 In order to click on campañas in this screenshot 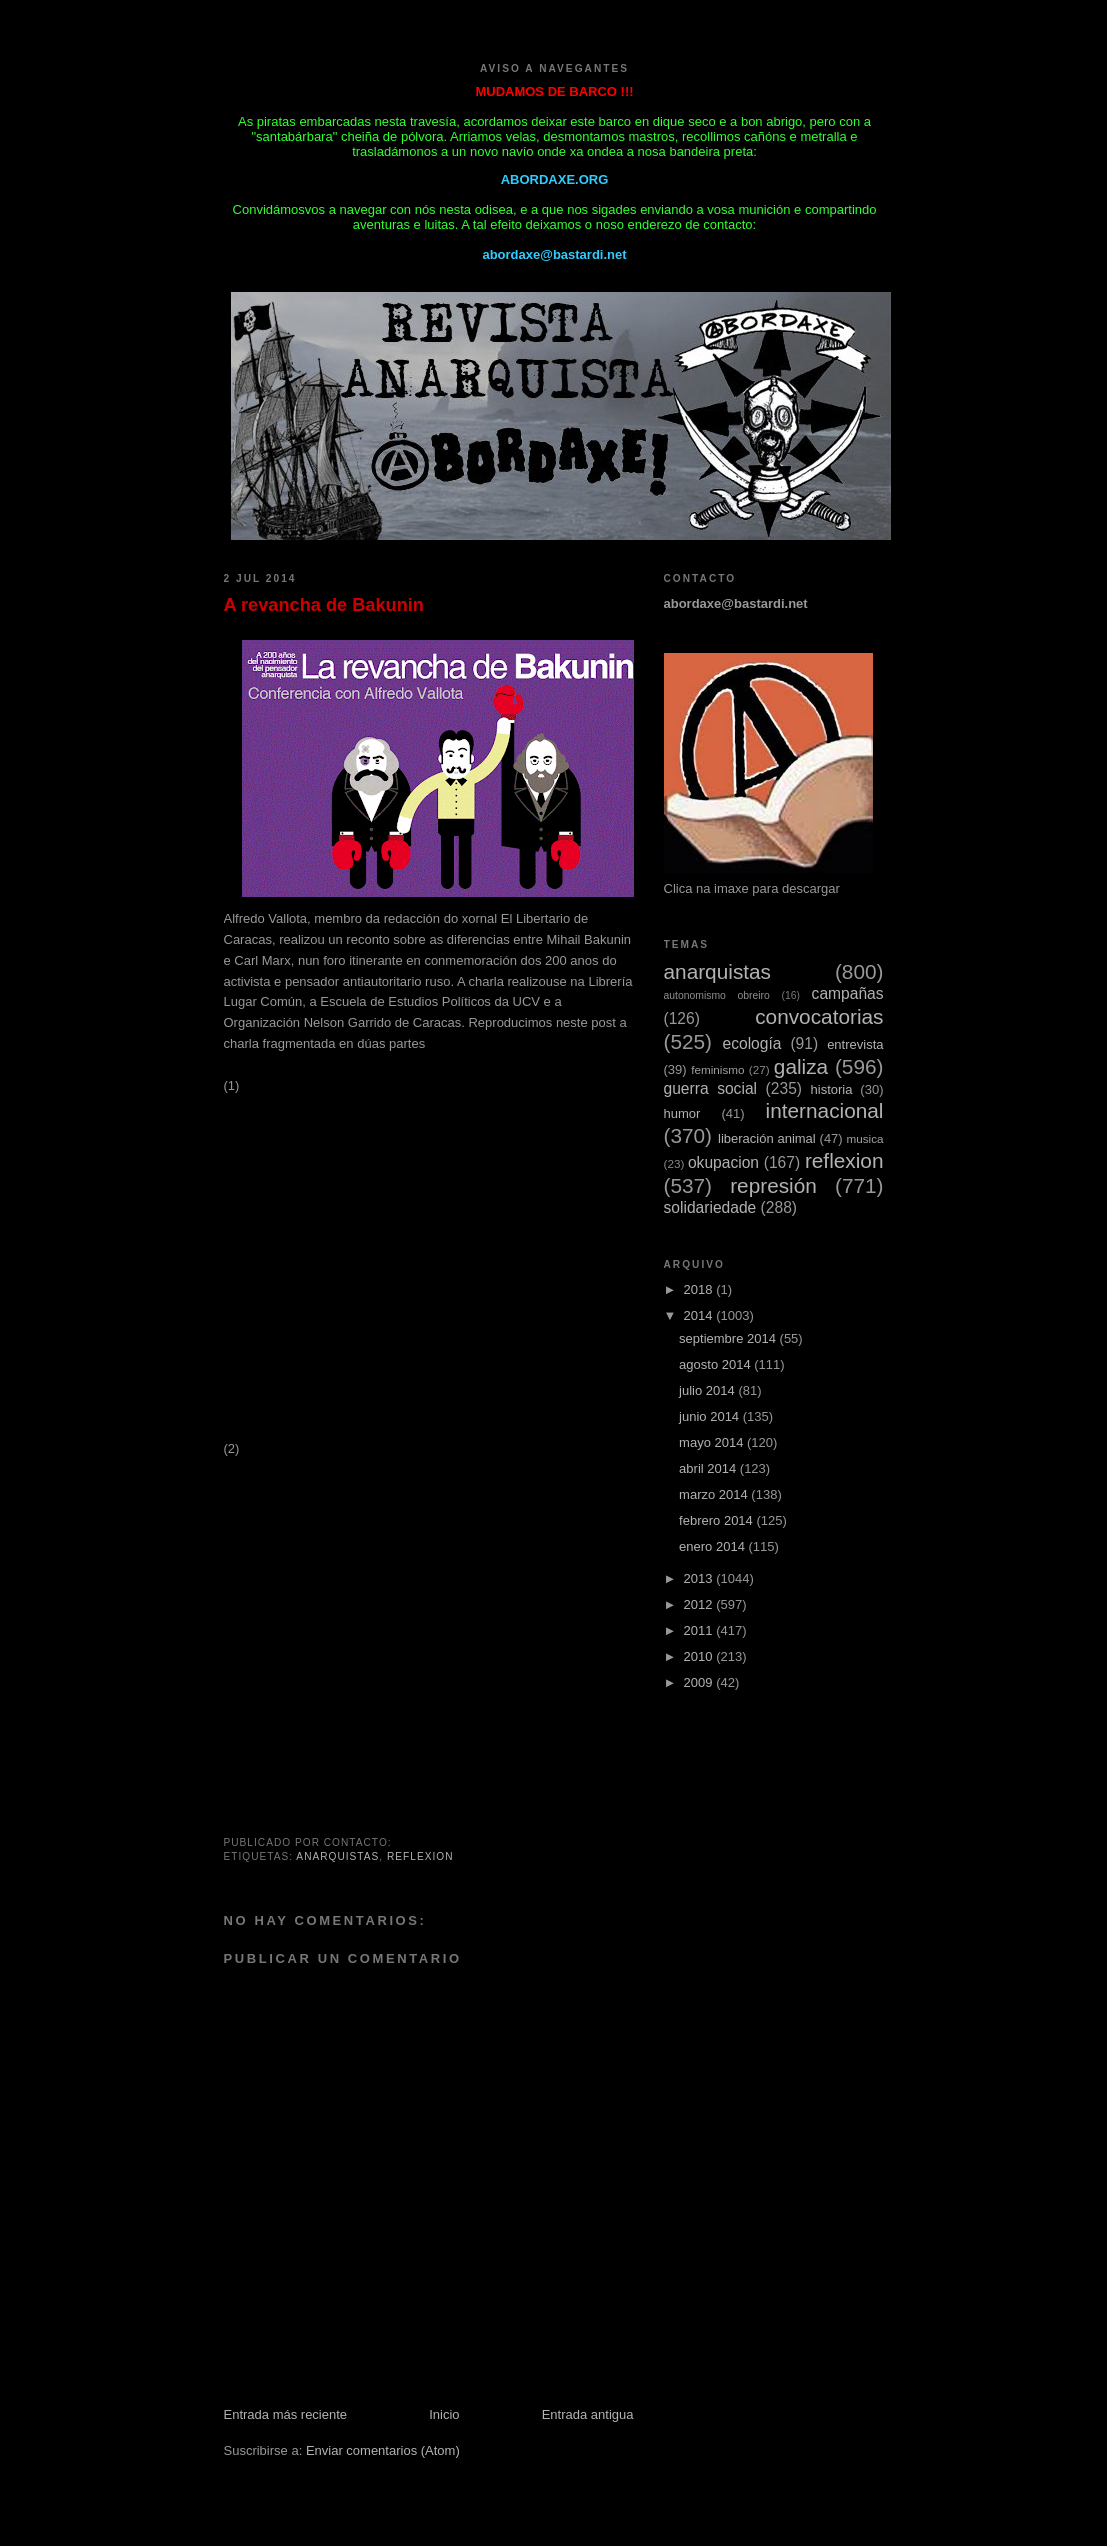, I will do `click(848, 993)`.